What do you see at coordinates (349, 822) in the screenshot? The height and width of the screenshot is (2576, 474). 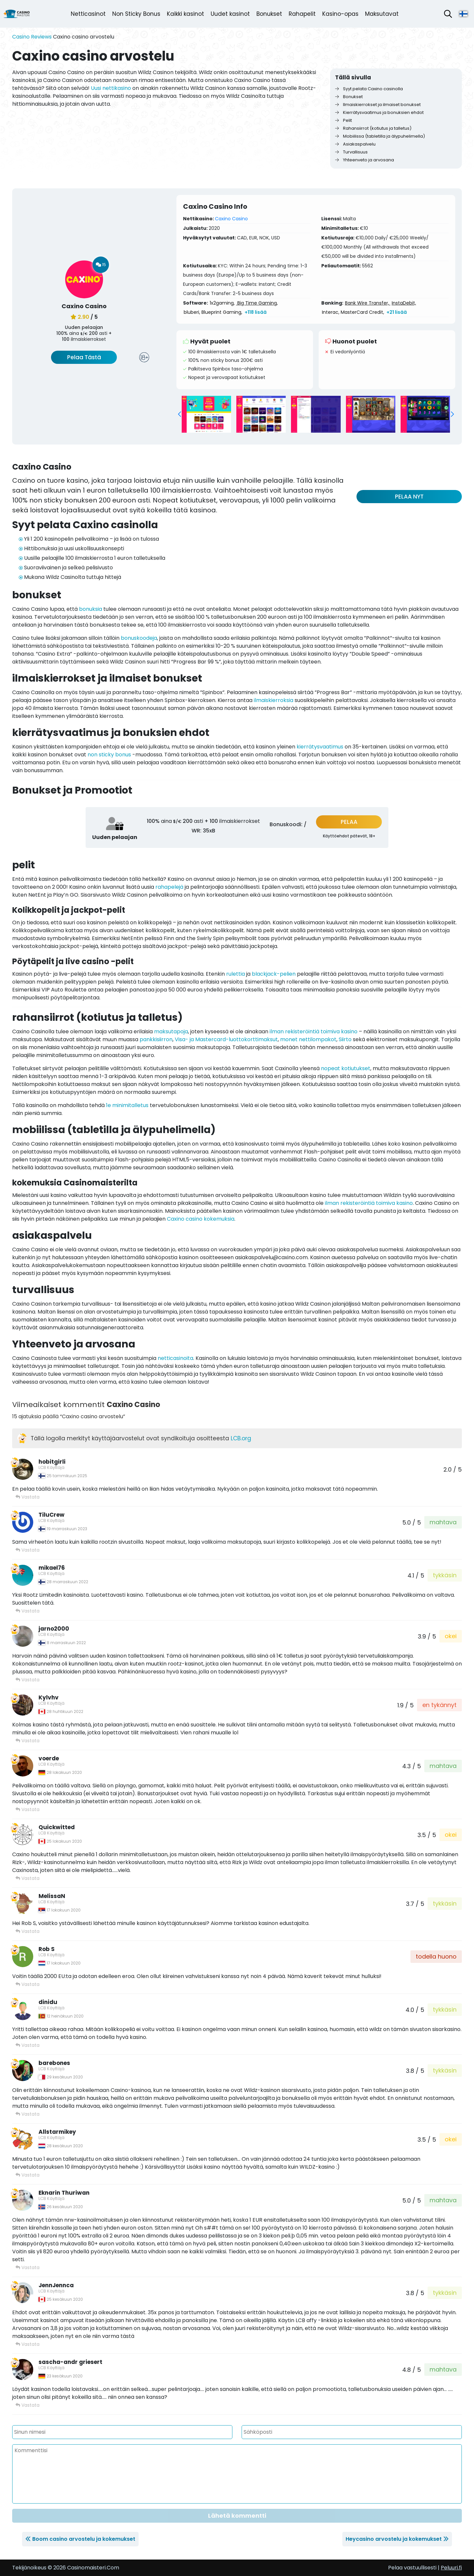 I see `PELAA` at bounding box center [349, 822].